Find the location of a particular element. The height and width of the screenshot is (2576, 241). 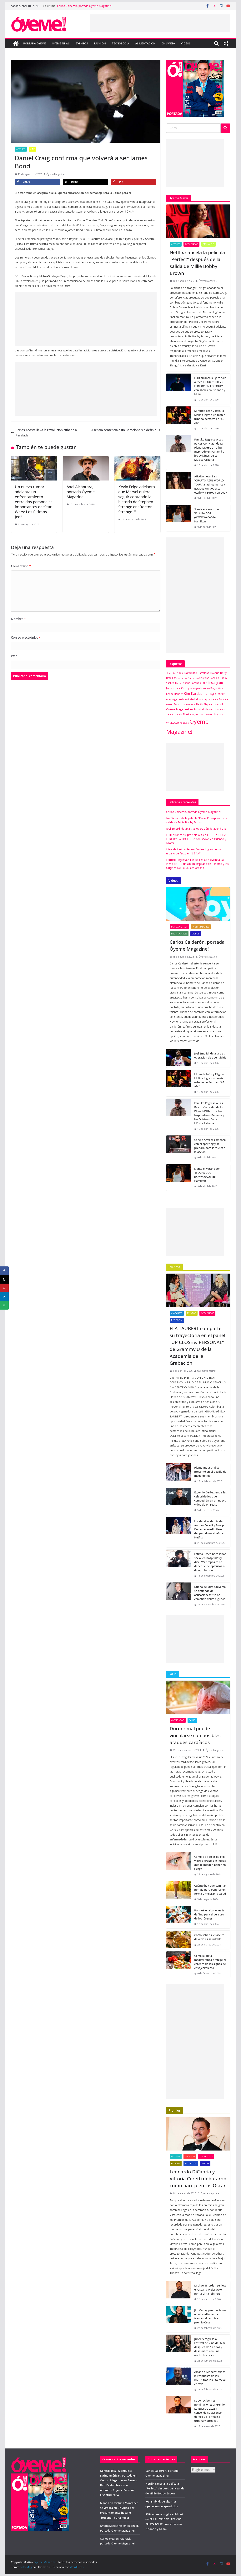

WhatsApp [WhatsApp (43 elementos)] is located at coordinates (172, 722).